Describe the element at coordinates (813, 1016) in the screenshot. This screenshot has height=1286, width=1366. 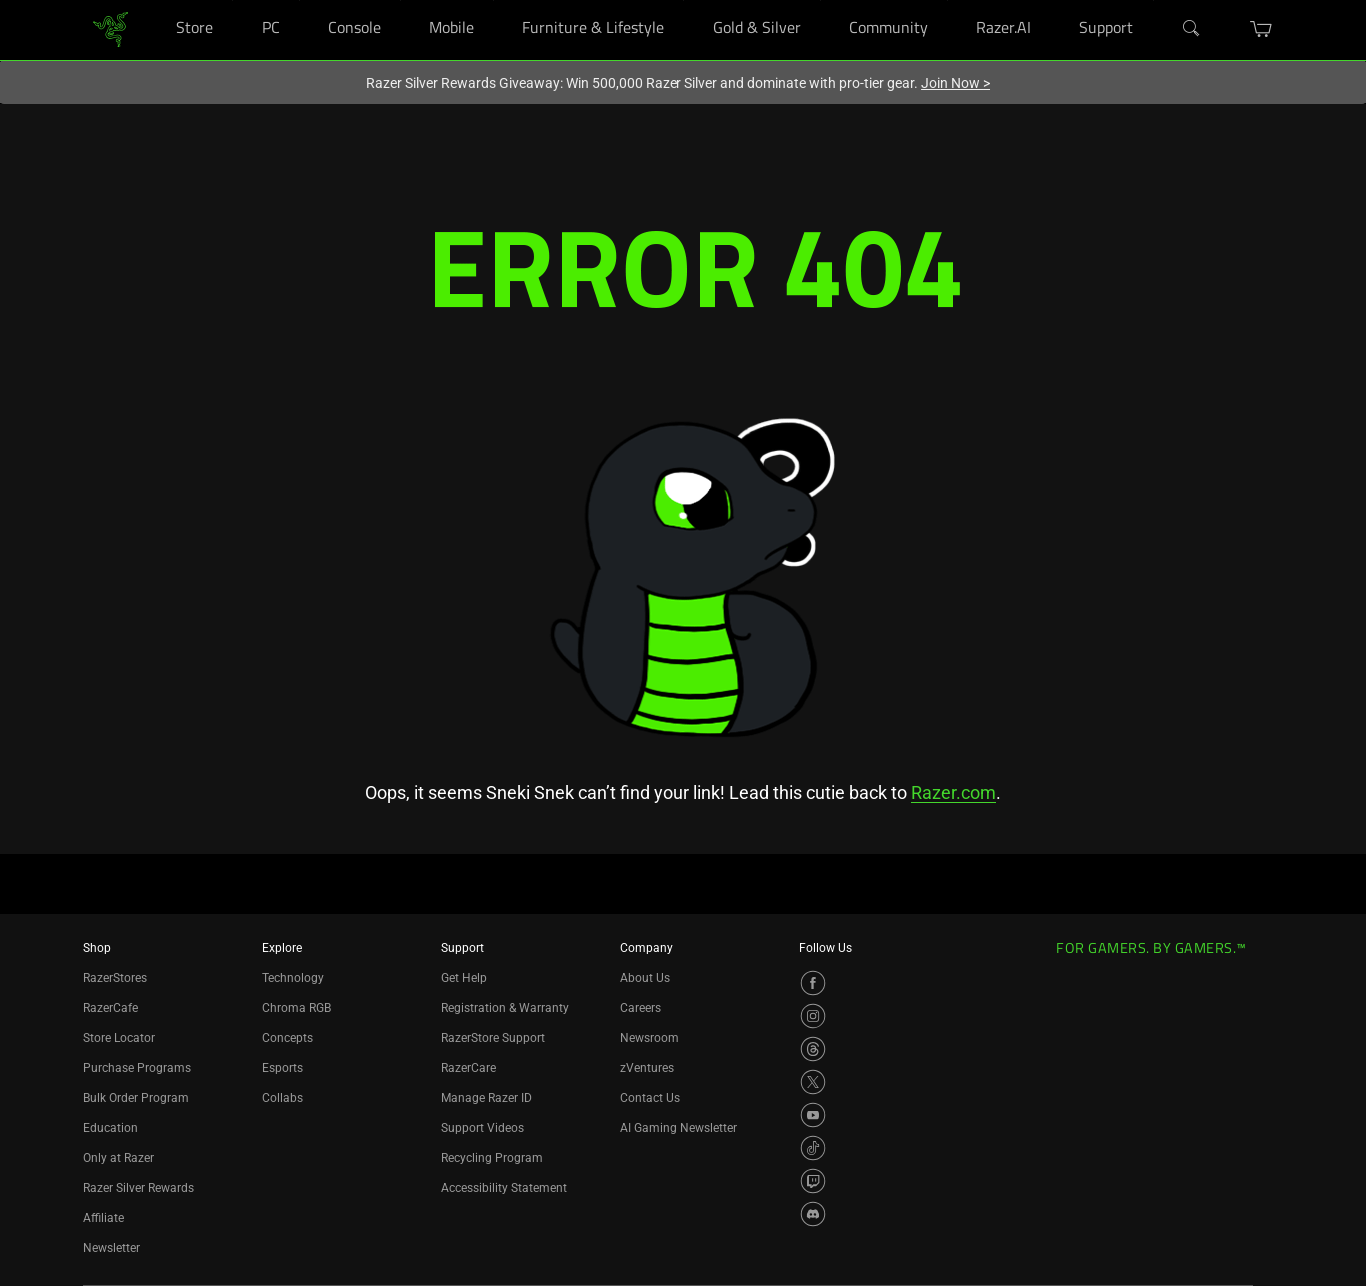
I see `[Visit Razer’s Instagram Page]` at that location.